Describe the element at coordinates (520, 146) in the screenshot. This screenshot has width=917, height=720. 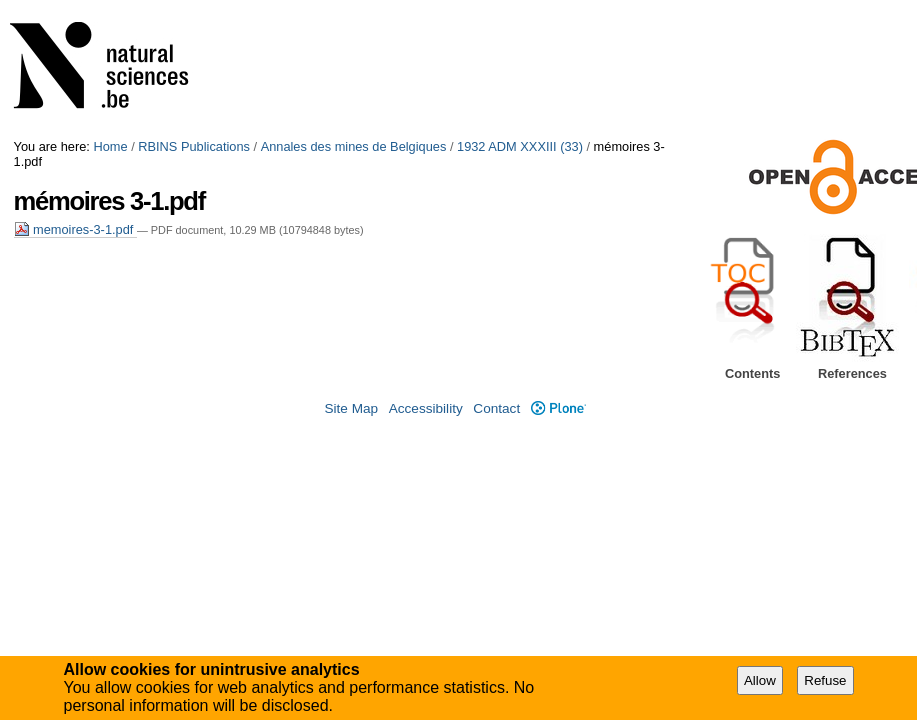
I see `1932 ADM XXXIII (33)` at that location.